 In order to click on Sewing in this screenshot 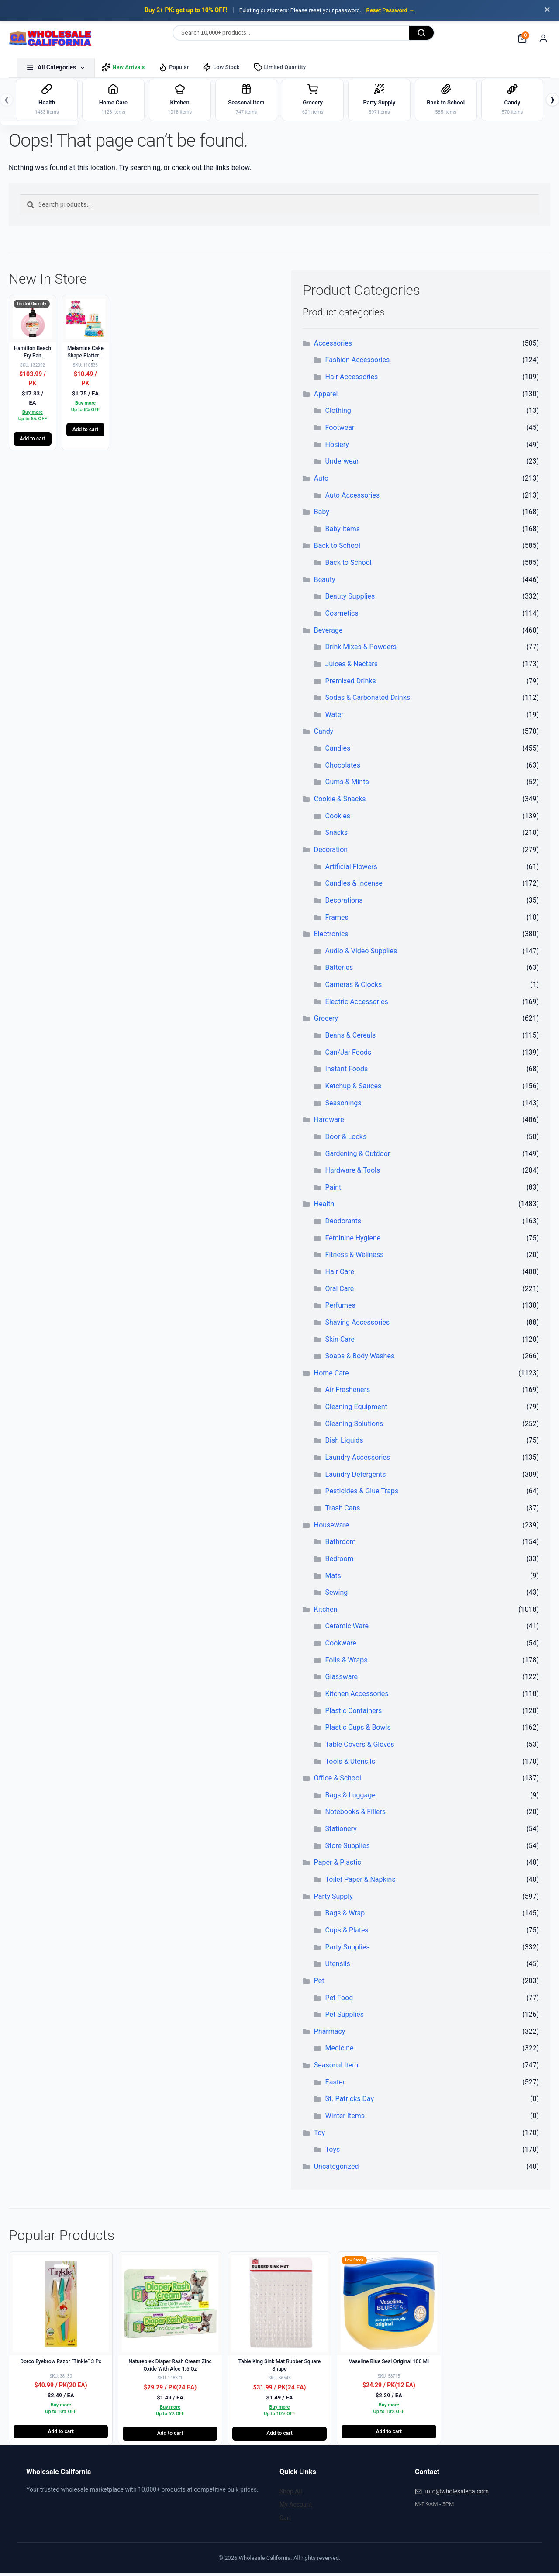, I will do `click(336, 1595)`.